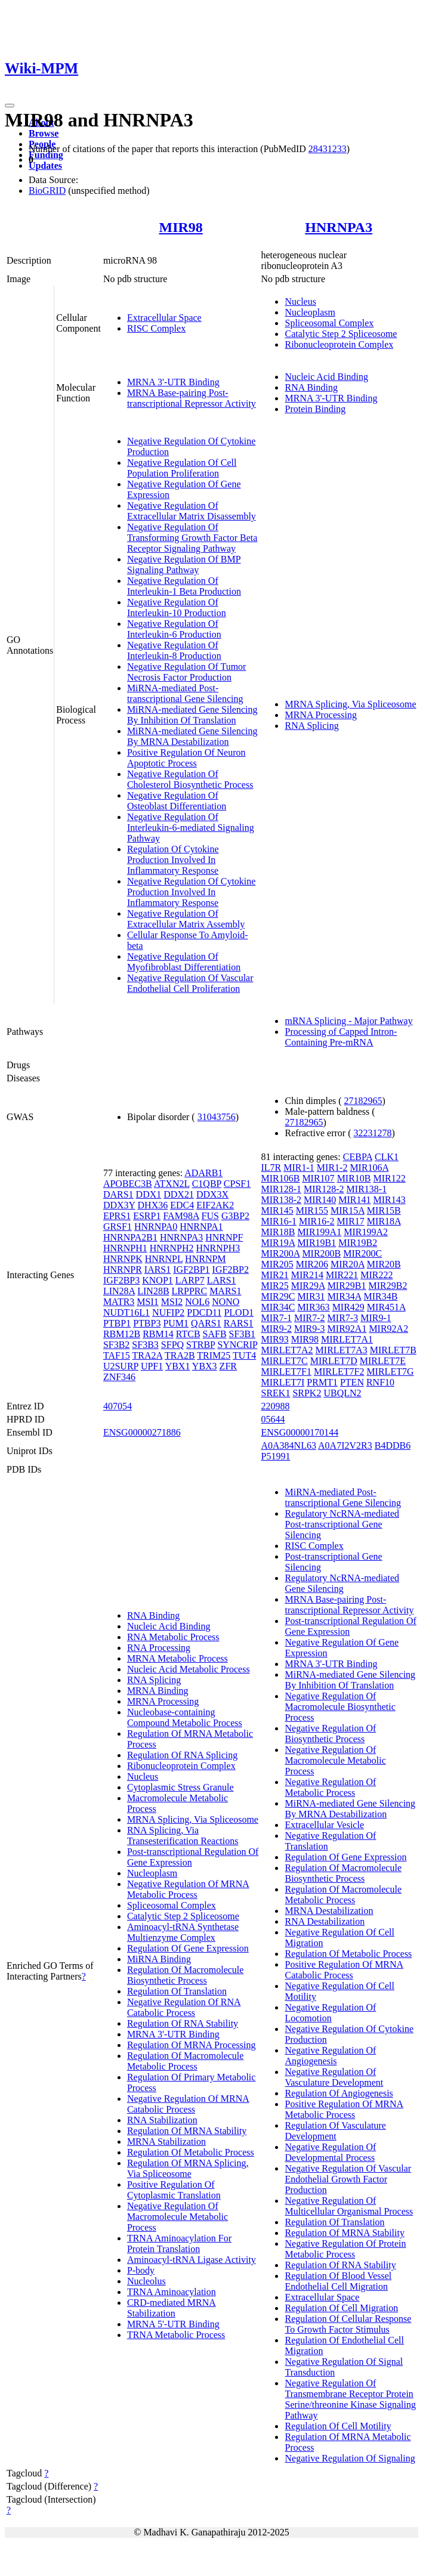 This screenshot has width=423, height=2576. Describe the element at coordinates (278, 1243) in the screenshot. I see `MIR19A` at that location.